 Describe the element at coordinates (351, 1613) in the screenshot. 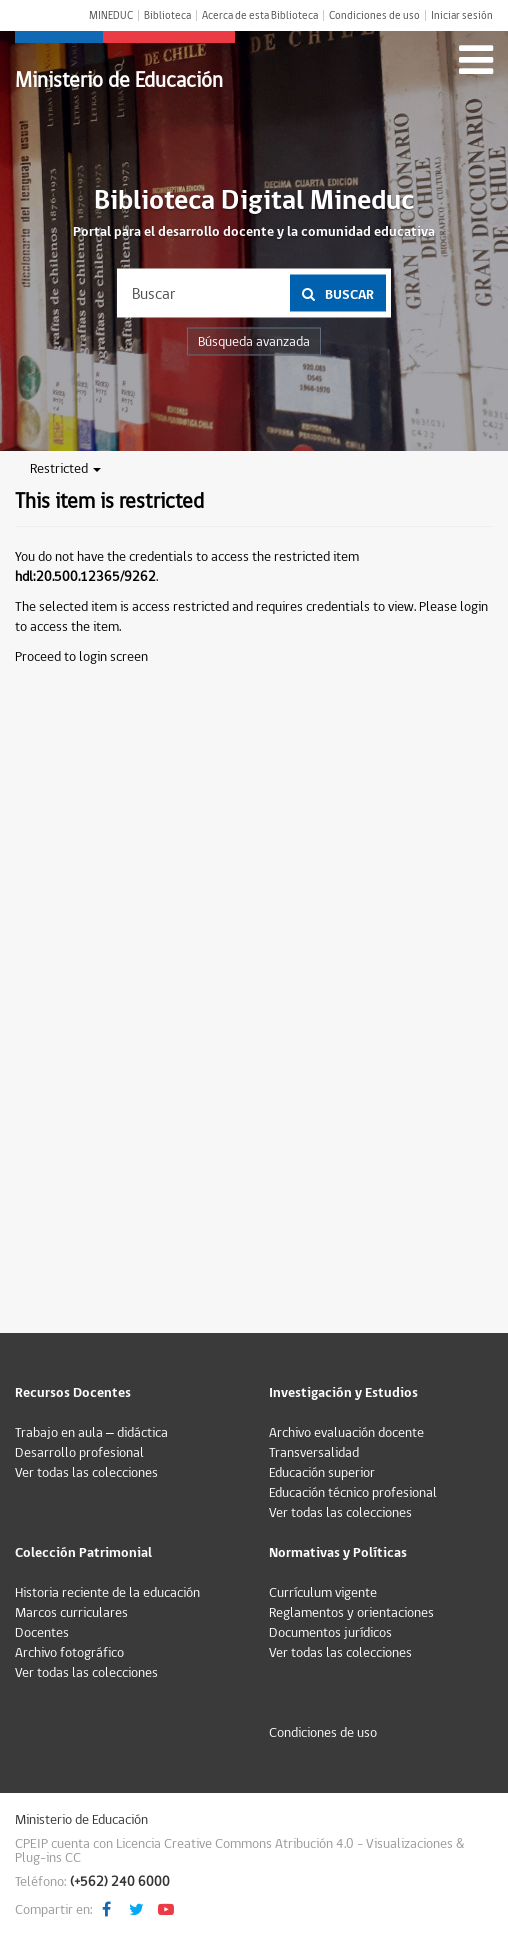

I see `Reglamentos y orientaciones` at that location.